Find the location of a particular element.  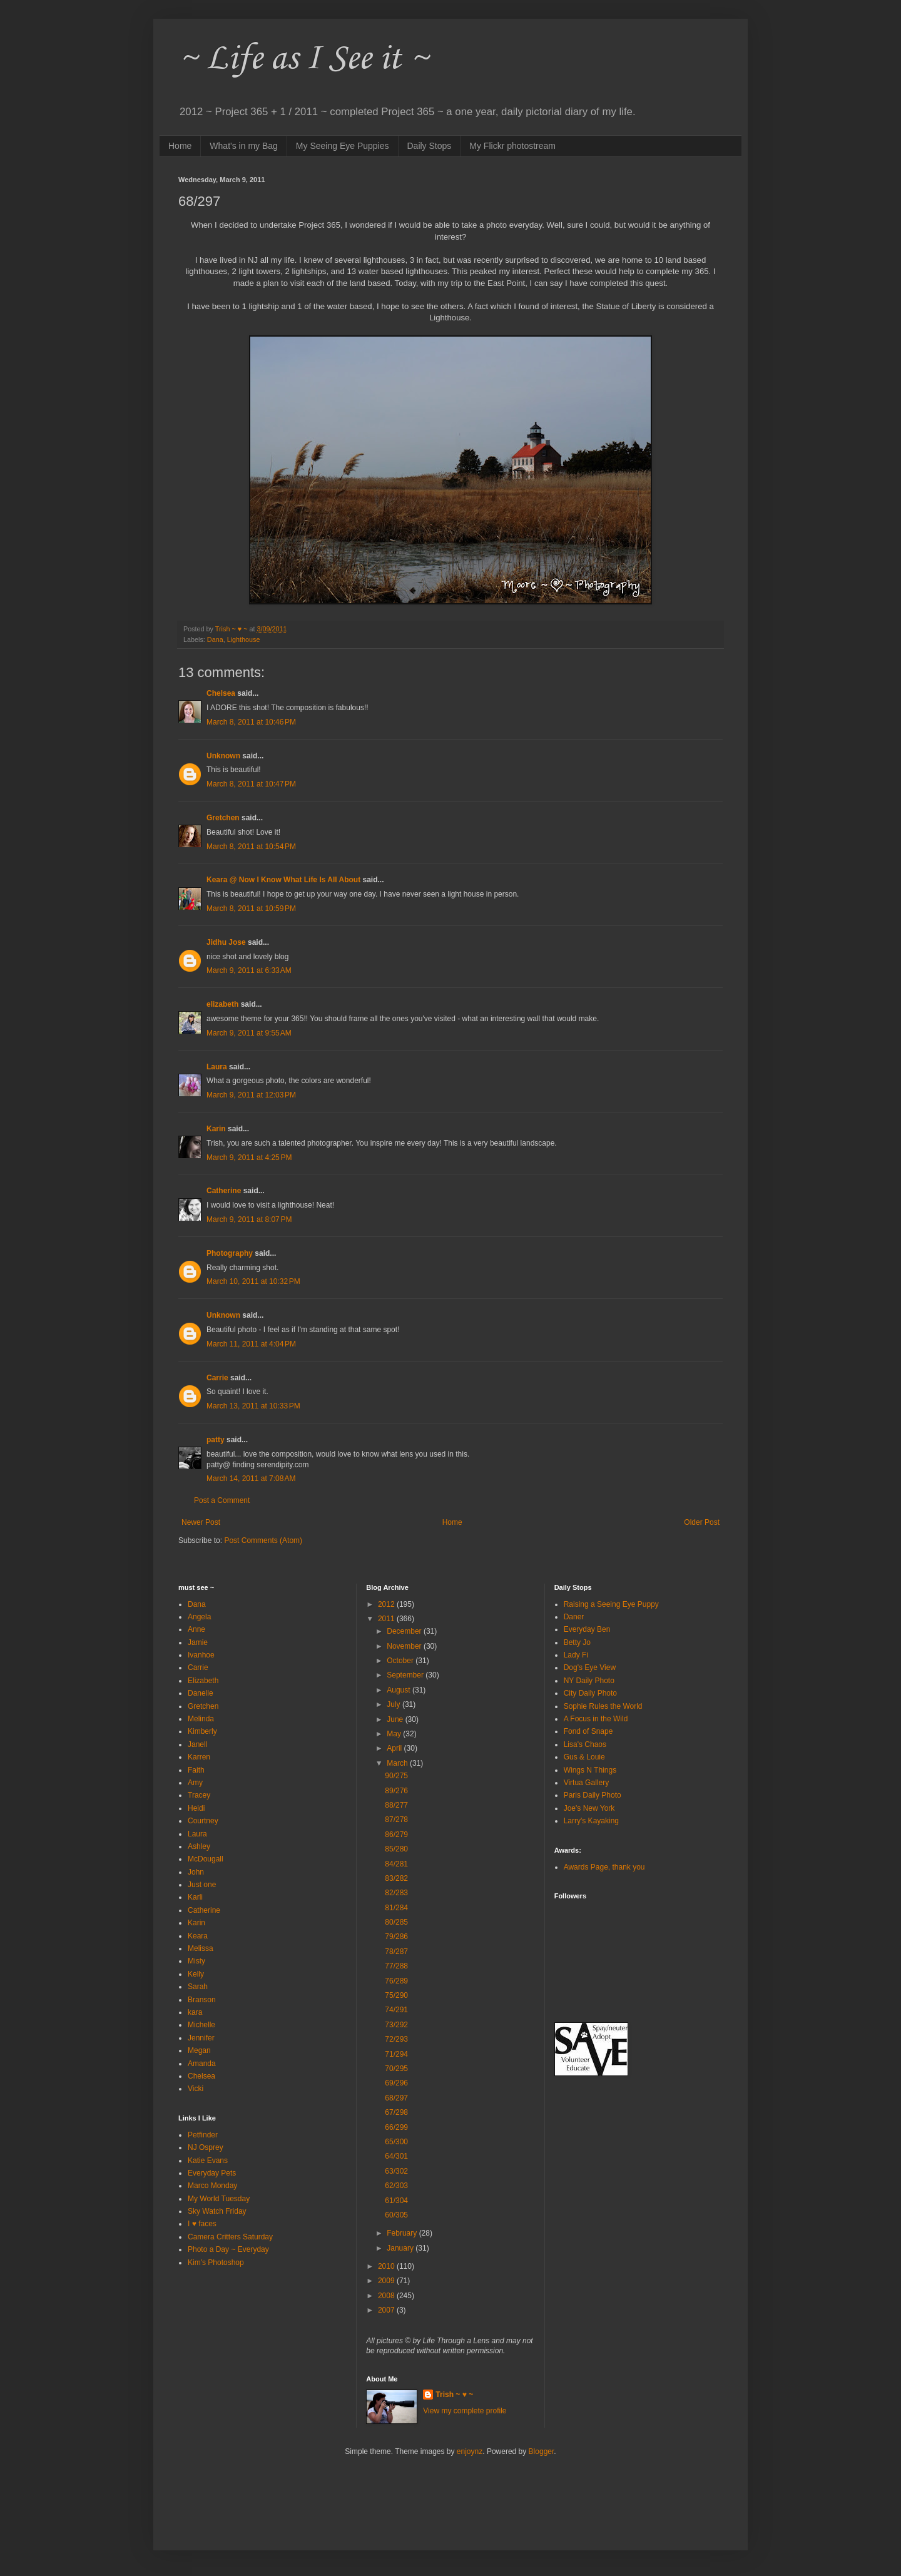

Photo a Day ~ Everyday is located at coordinates (228, 2249).